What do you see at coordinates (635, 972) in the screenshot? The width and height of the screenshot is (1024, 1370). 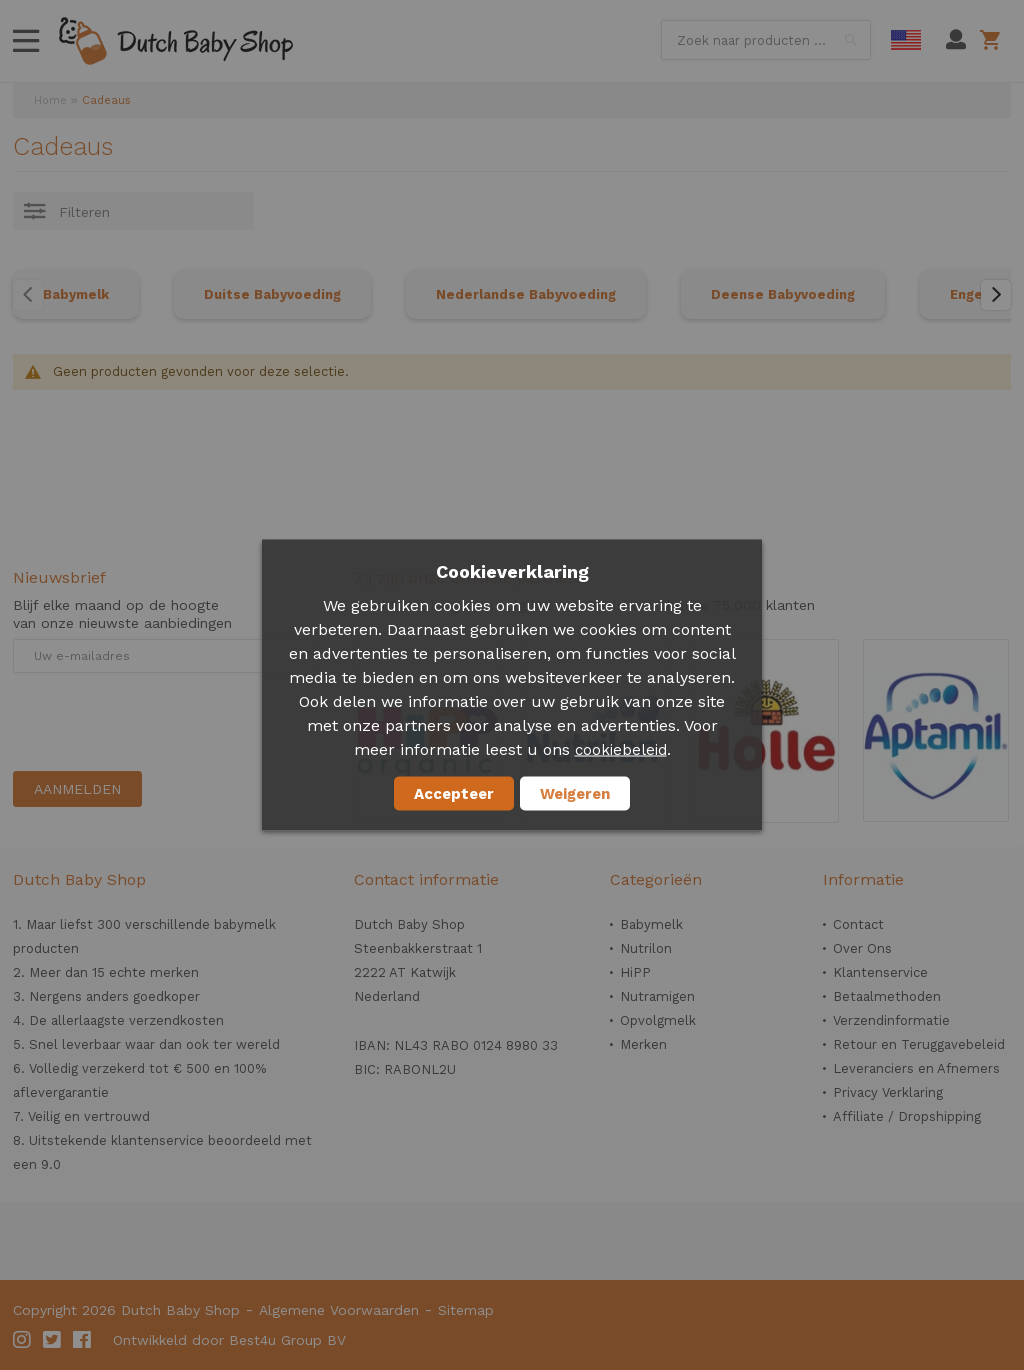 I see `HiPP` at bounding box center [635, 972].